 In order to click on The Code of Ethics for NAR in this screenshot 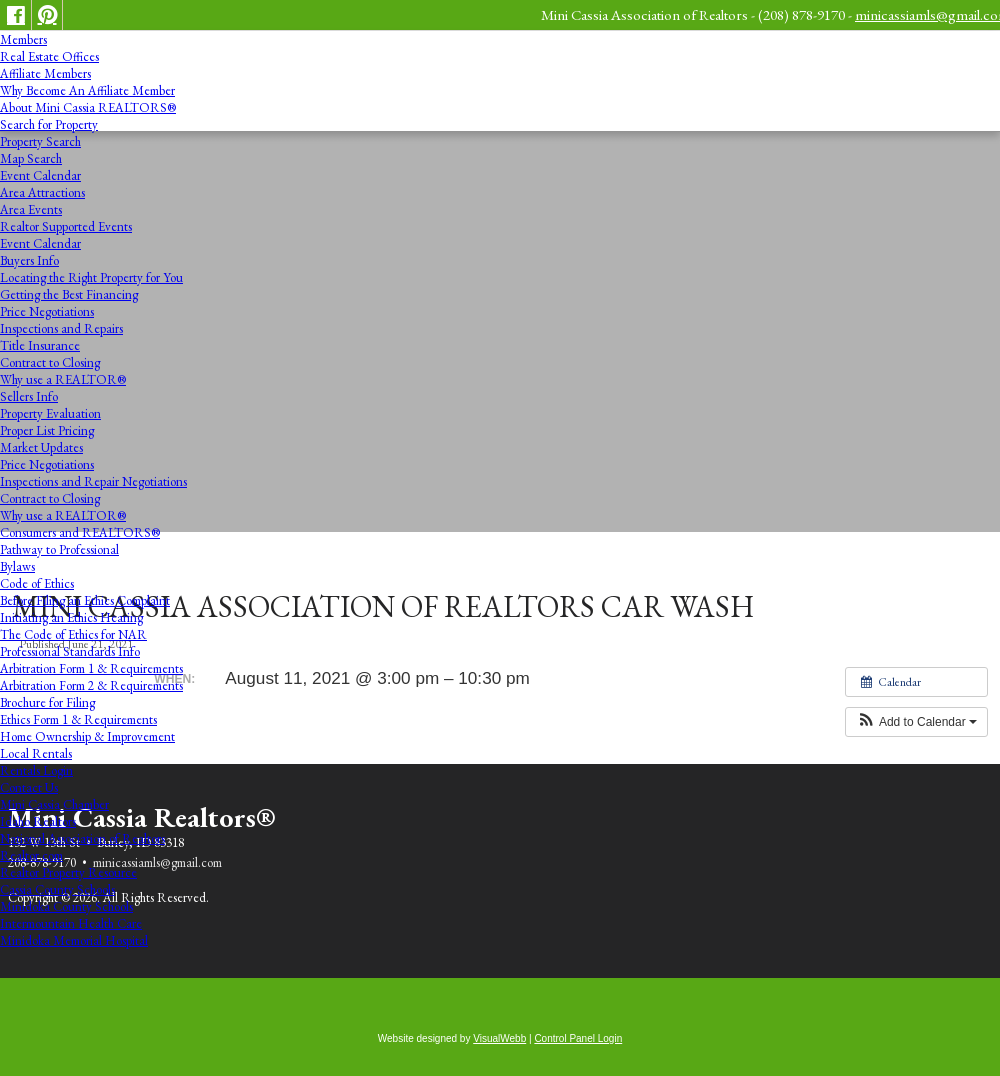, I will do `click(73, 634)`.